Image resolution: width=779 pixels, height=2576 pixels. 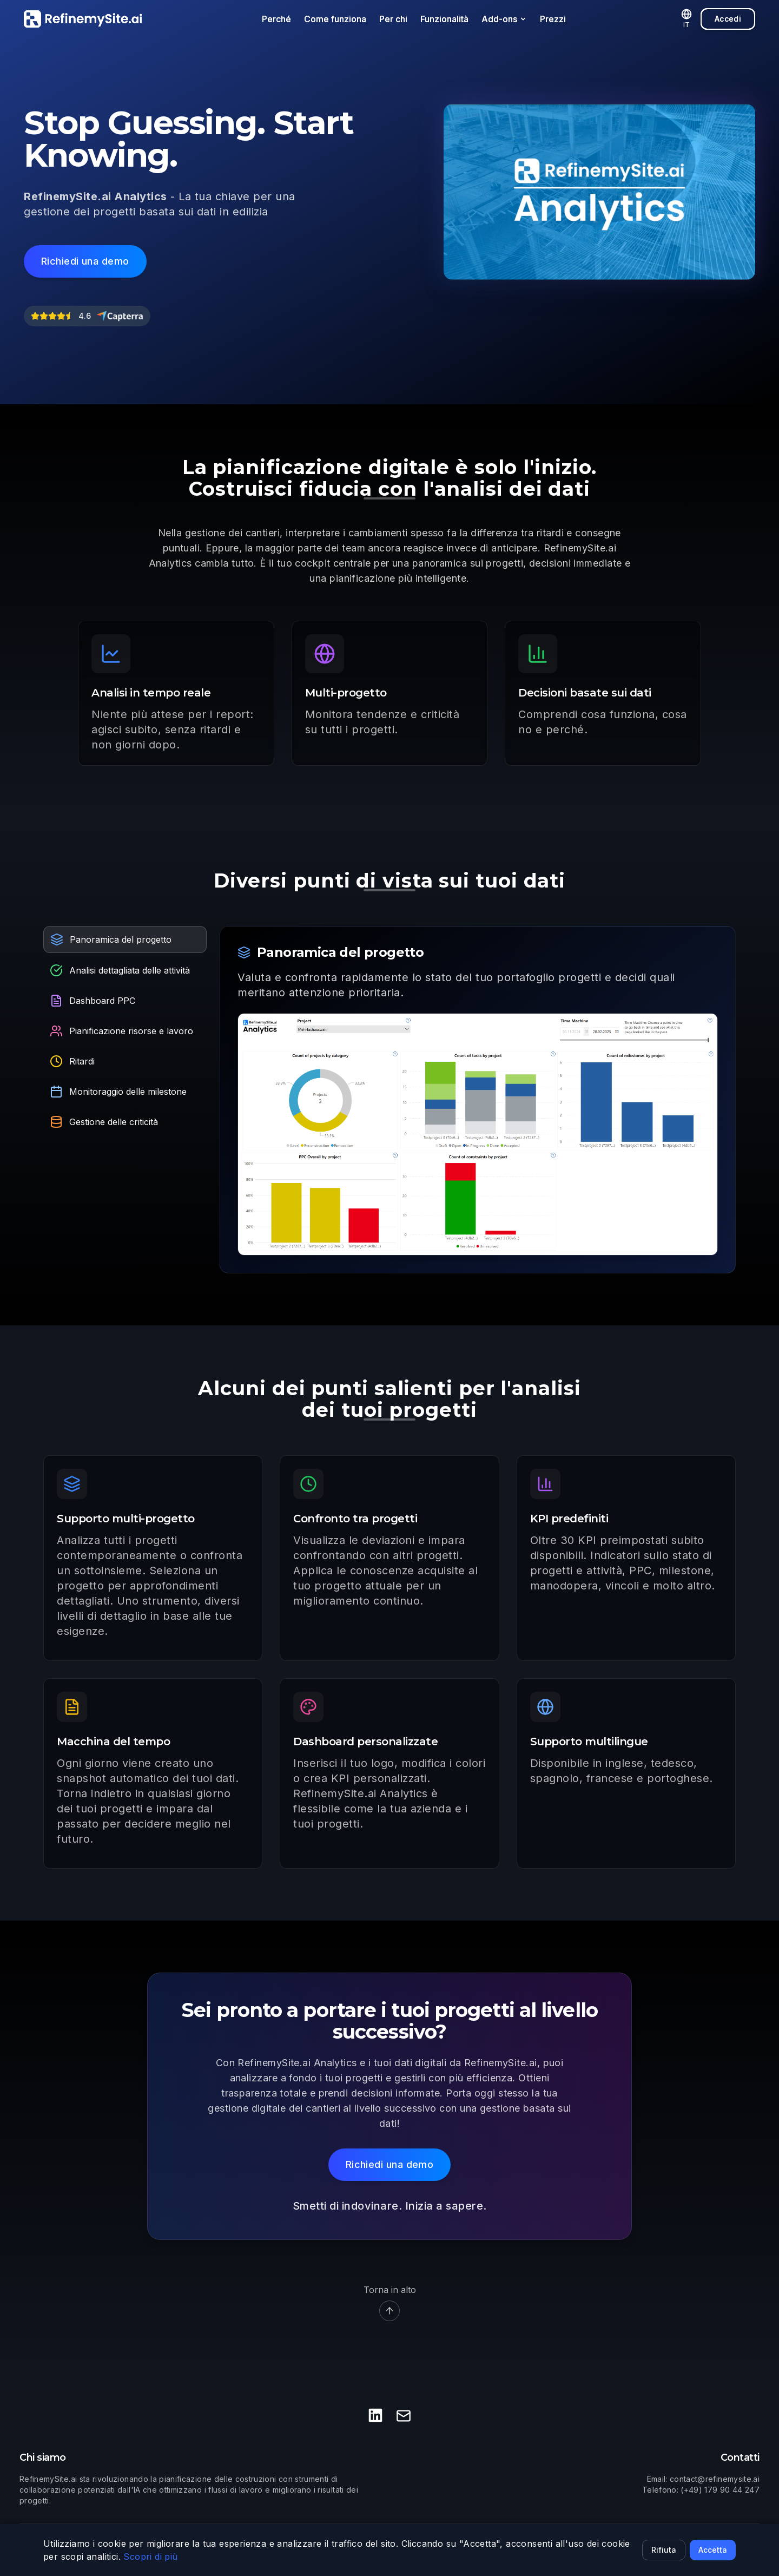 I want to click on Rifiuta, so click(x=663, y=2549).